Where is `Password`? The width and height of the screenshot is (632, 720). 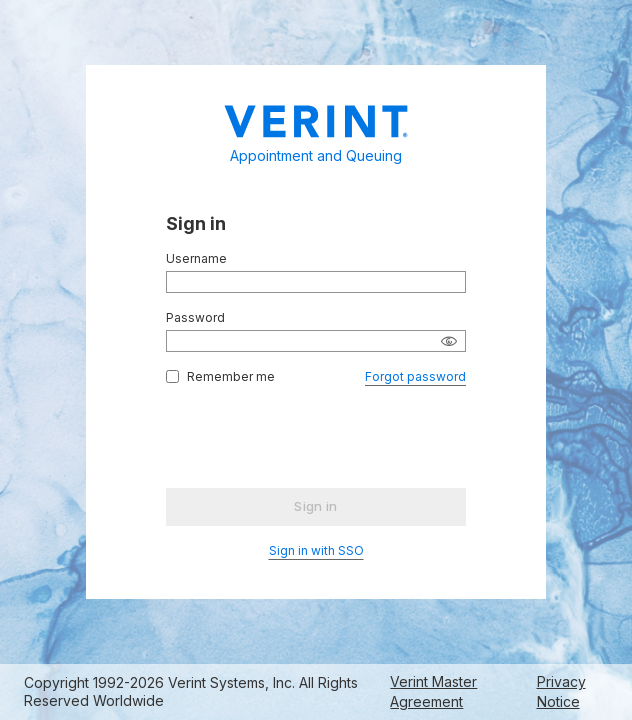
Password is located at coordinates (195, 317).